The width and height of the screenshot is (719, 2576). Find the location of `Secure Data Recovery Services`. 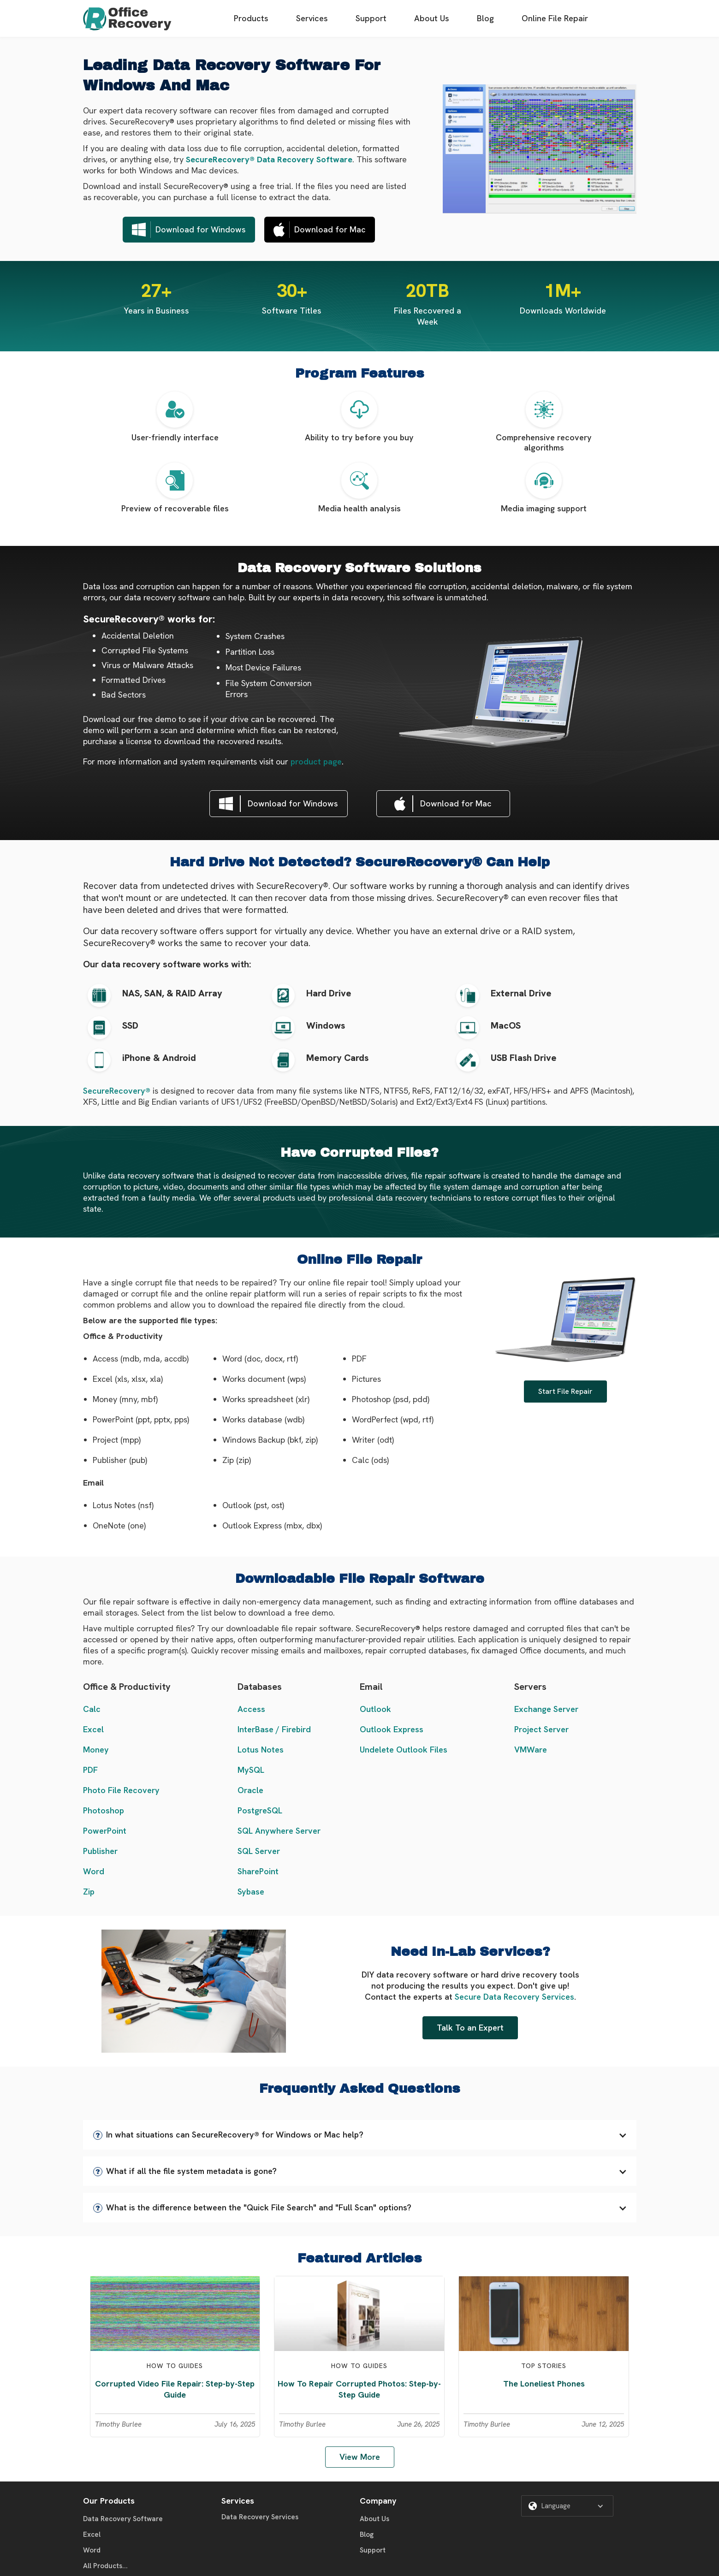

Secure Data Recovery Services is located at coordinates (514, 1996).